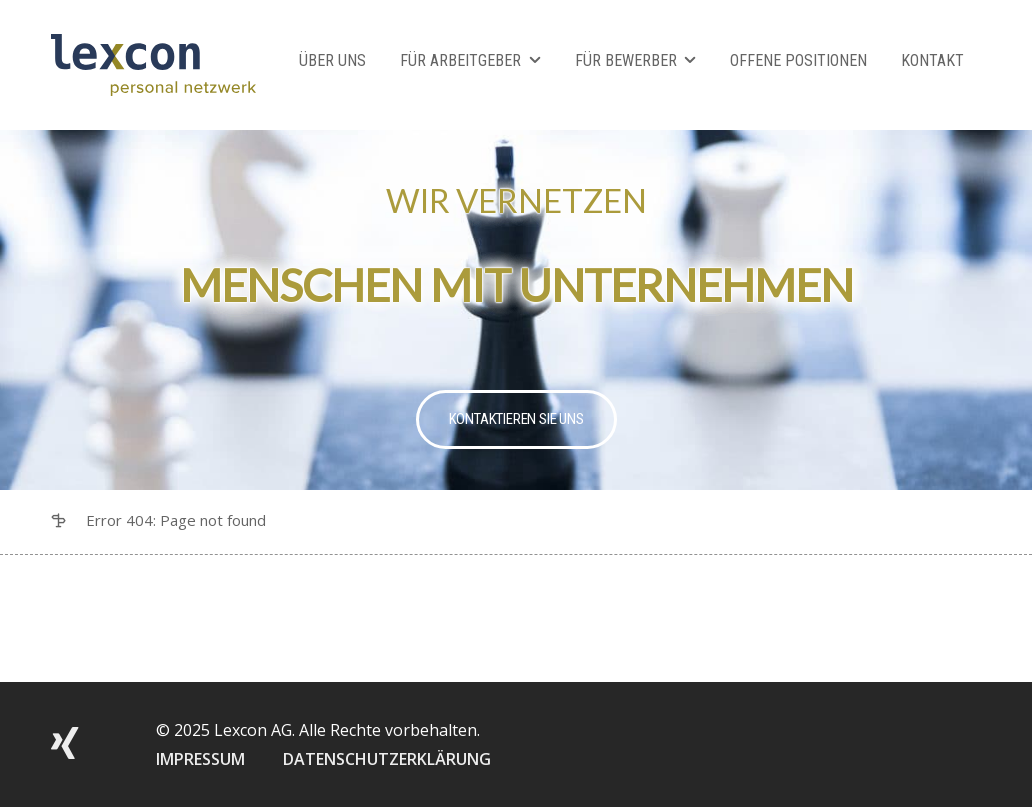  What do you see at coordinates (460, 60) in the screenshot?
I see `Für Arbeitgeber` at bounding box center [460, 60].